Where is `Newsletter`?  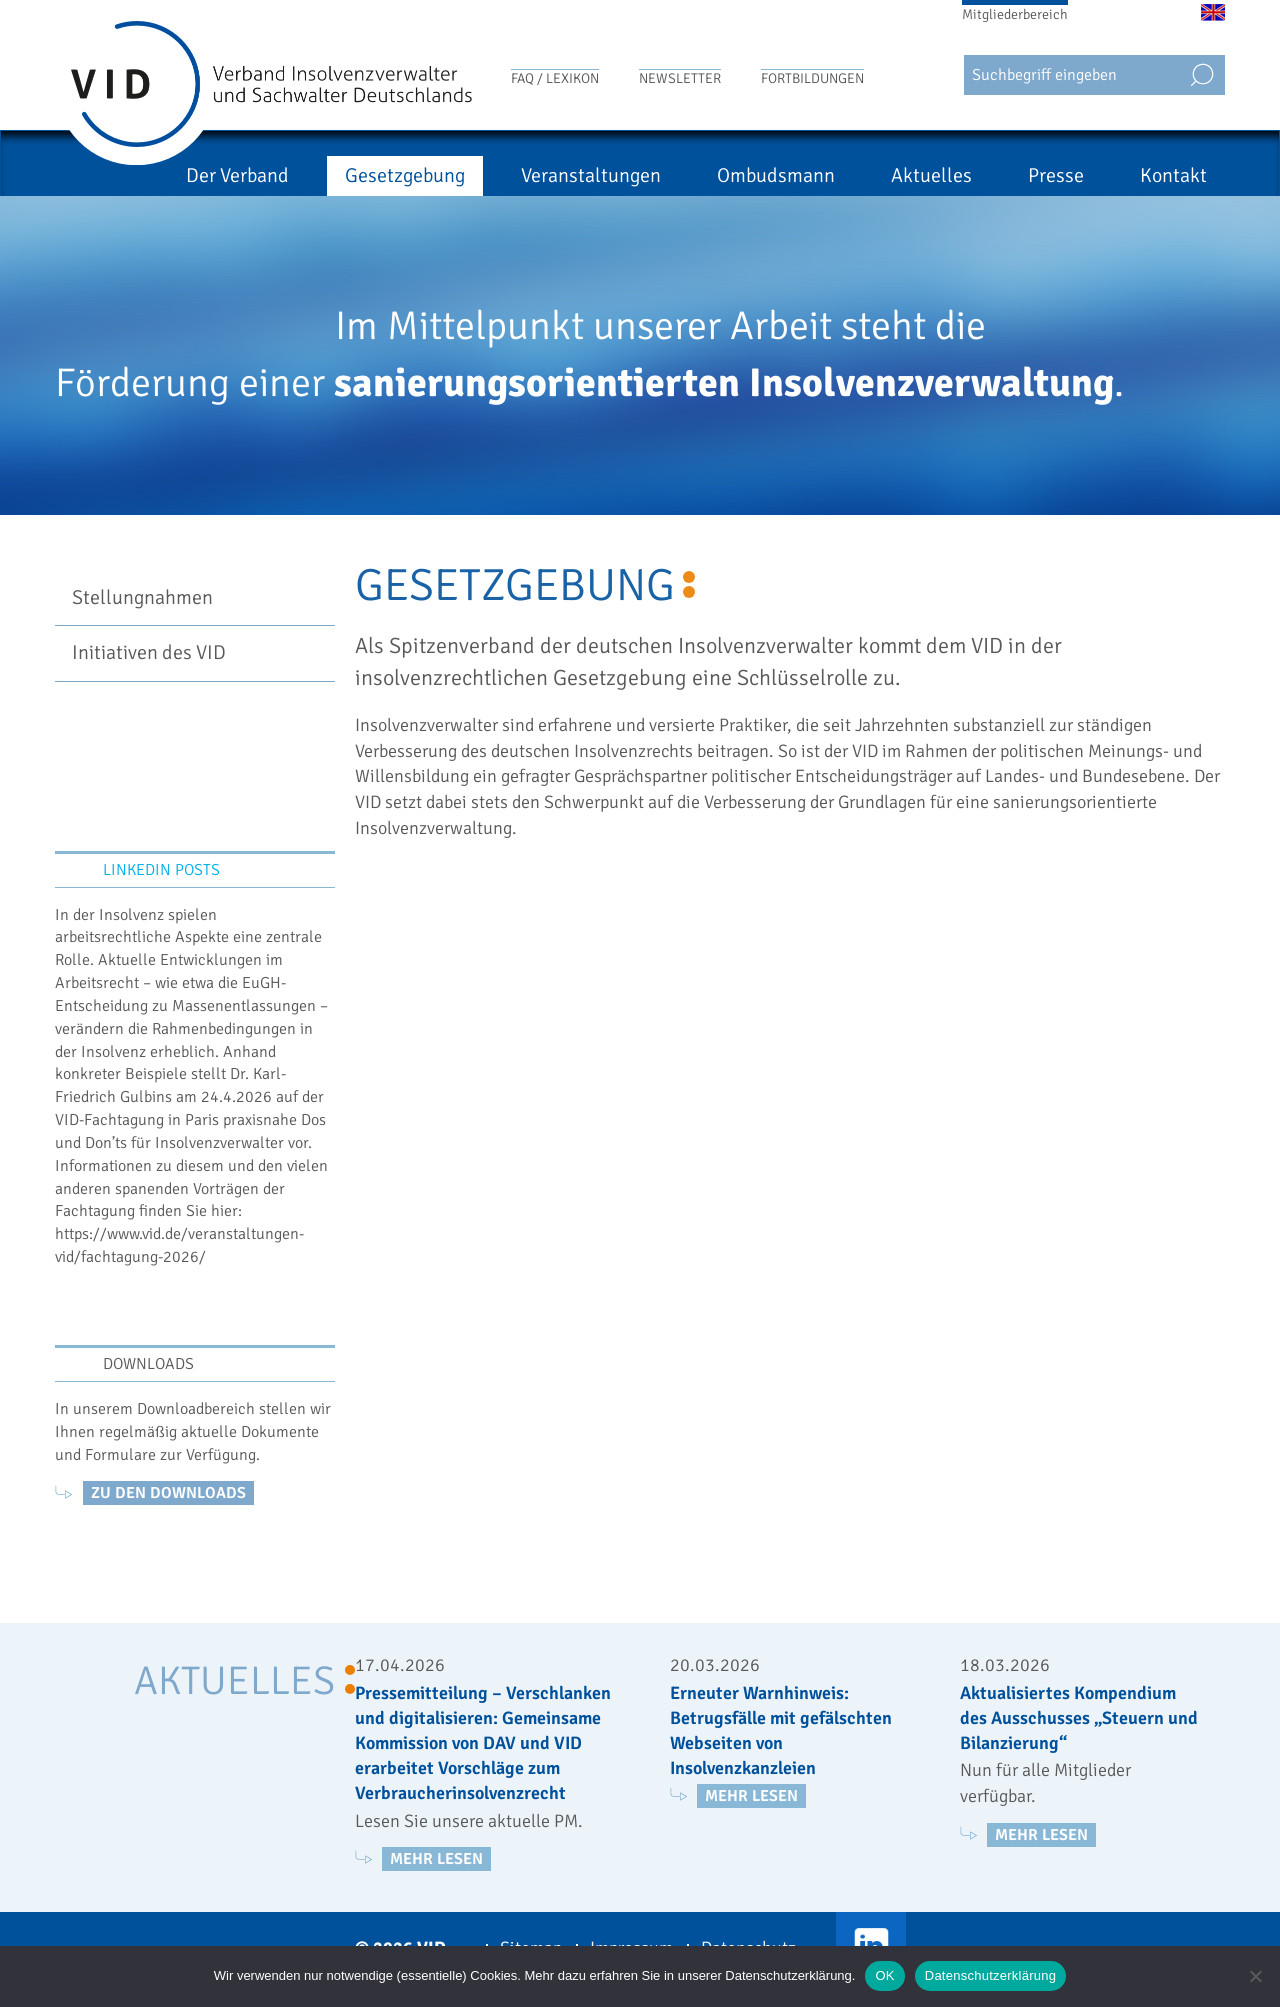
Newsletter is located at coordinates (680, 78).